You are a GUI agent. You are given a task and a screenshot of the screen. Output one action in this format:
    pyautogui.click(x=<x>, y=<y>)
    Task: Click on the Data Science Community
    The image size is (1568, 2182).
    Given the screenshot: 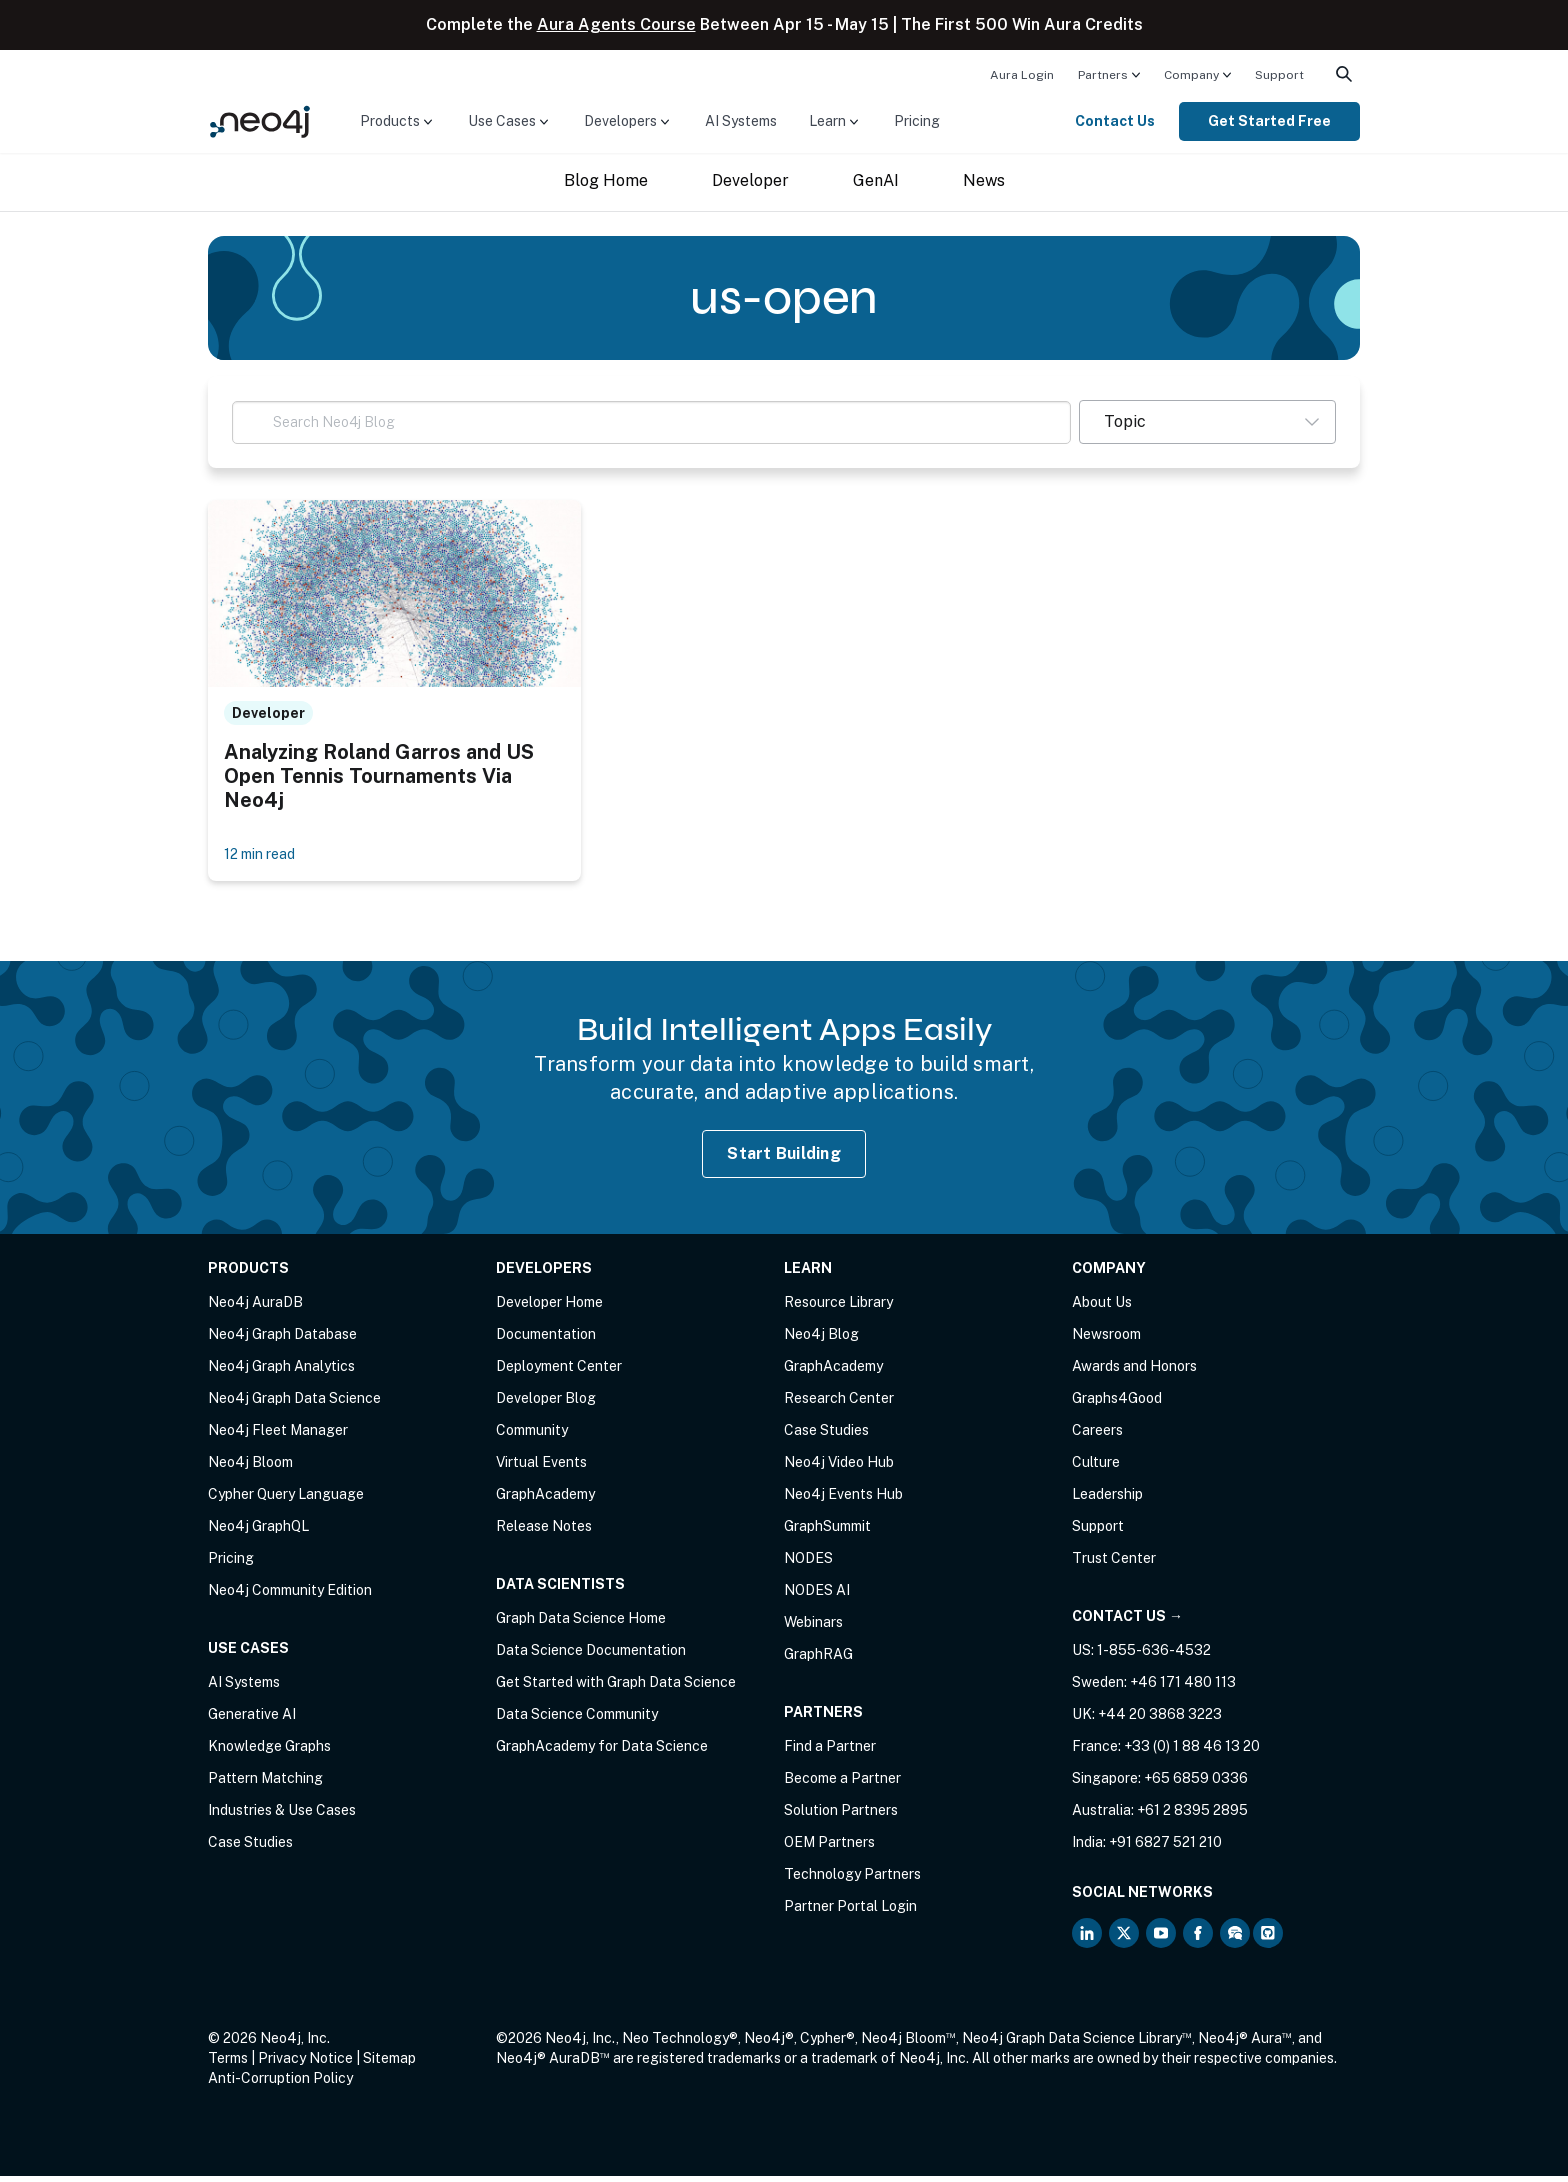 What is the action you would take?
    pyautogui.click(x=577, y=1720)
    